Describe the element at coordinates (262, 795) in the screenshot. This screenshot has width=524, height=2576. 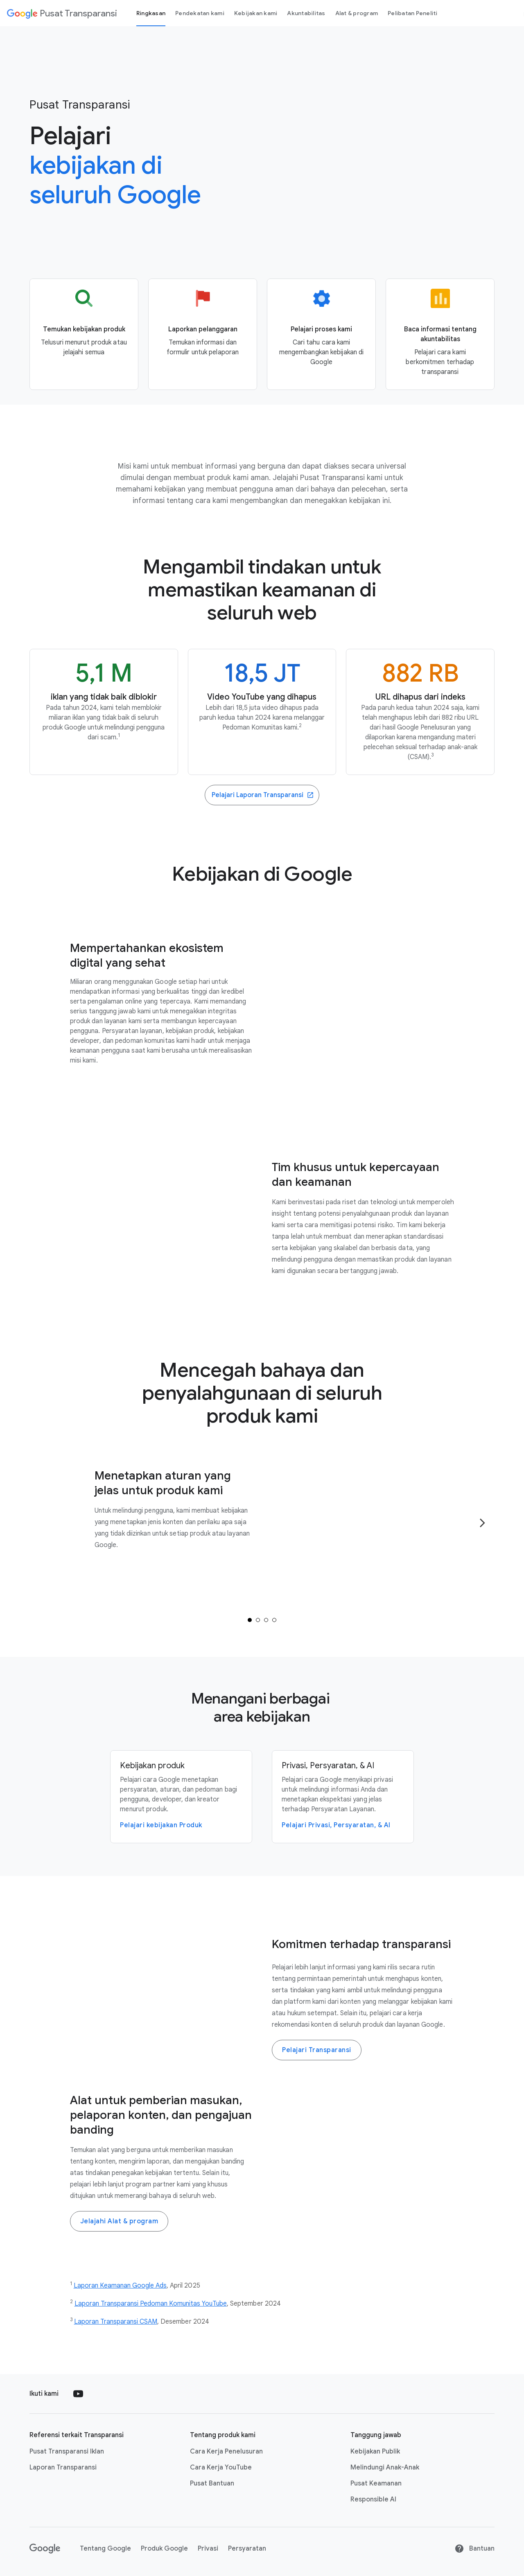
I see `[Go to the Transparency Reports website]` at that location.